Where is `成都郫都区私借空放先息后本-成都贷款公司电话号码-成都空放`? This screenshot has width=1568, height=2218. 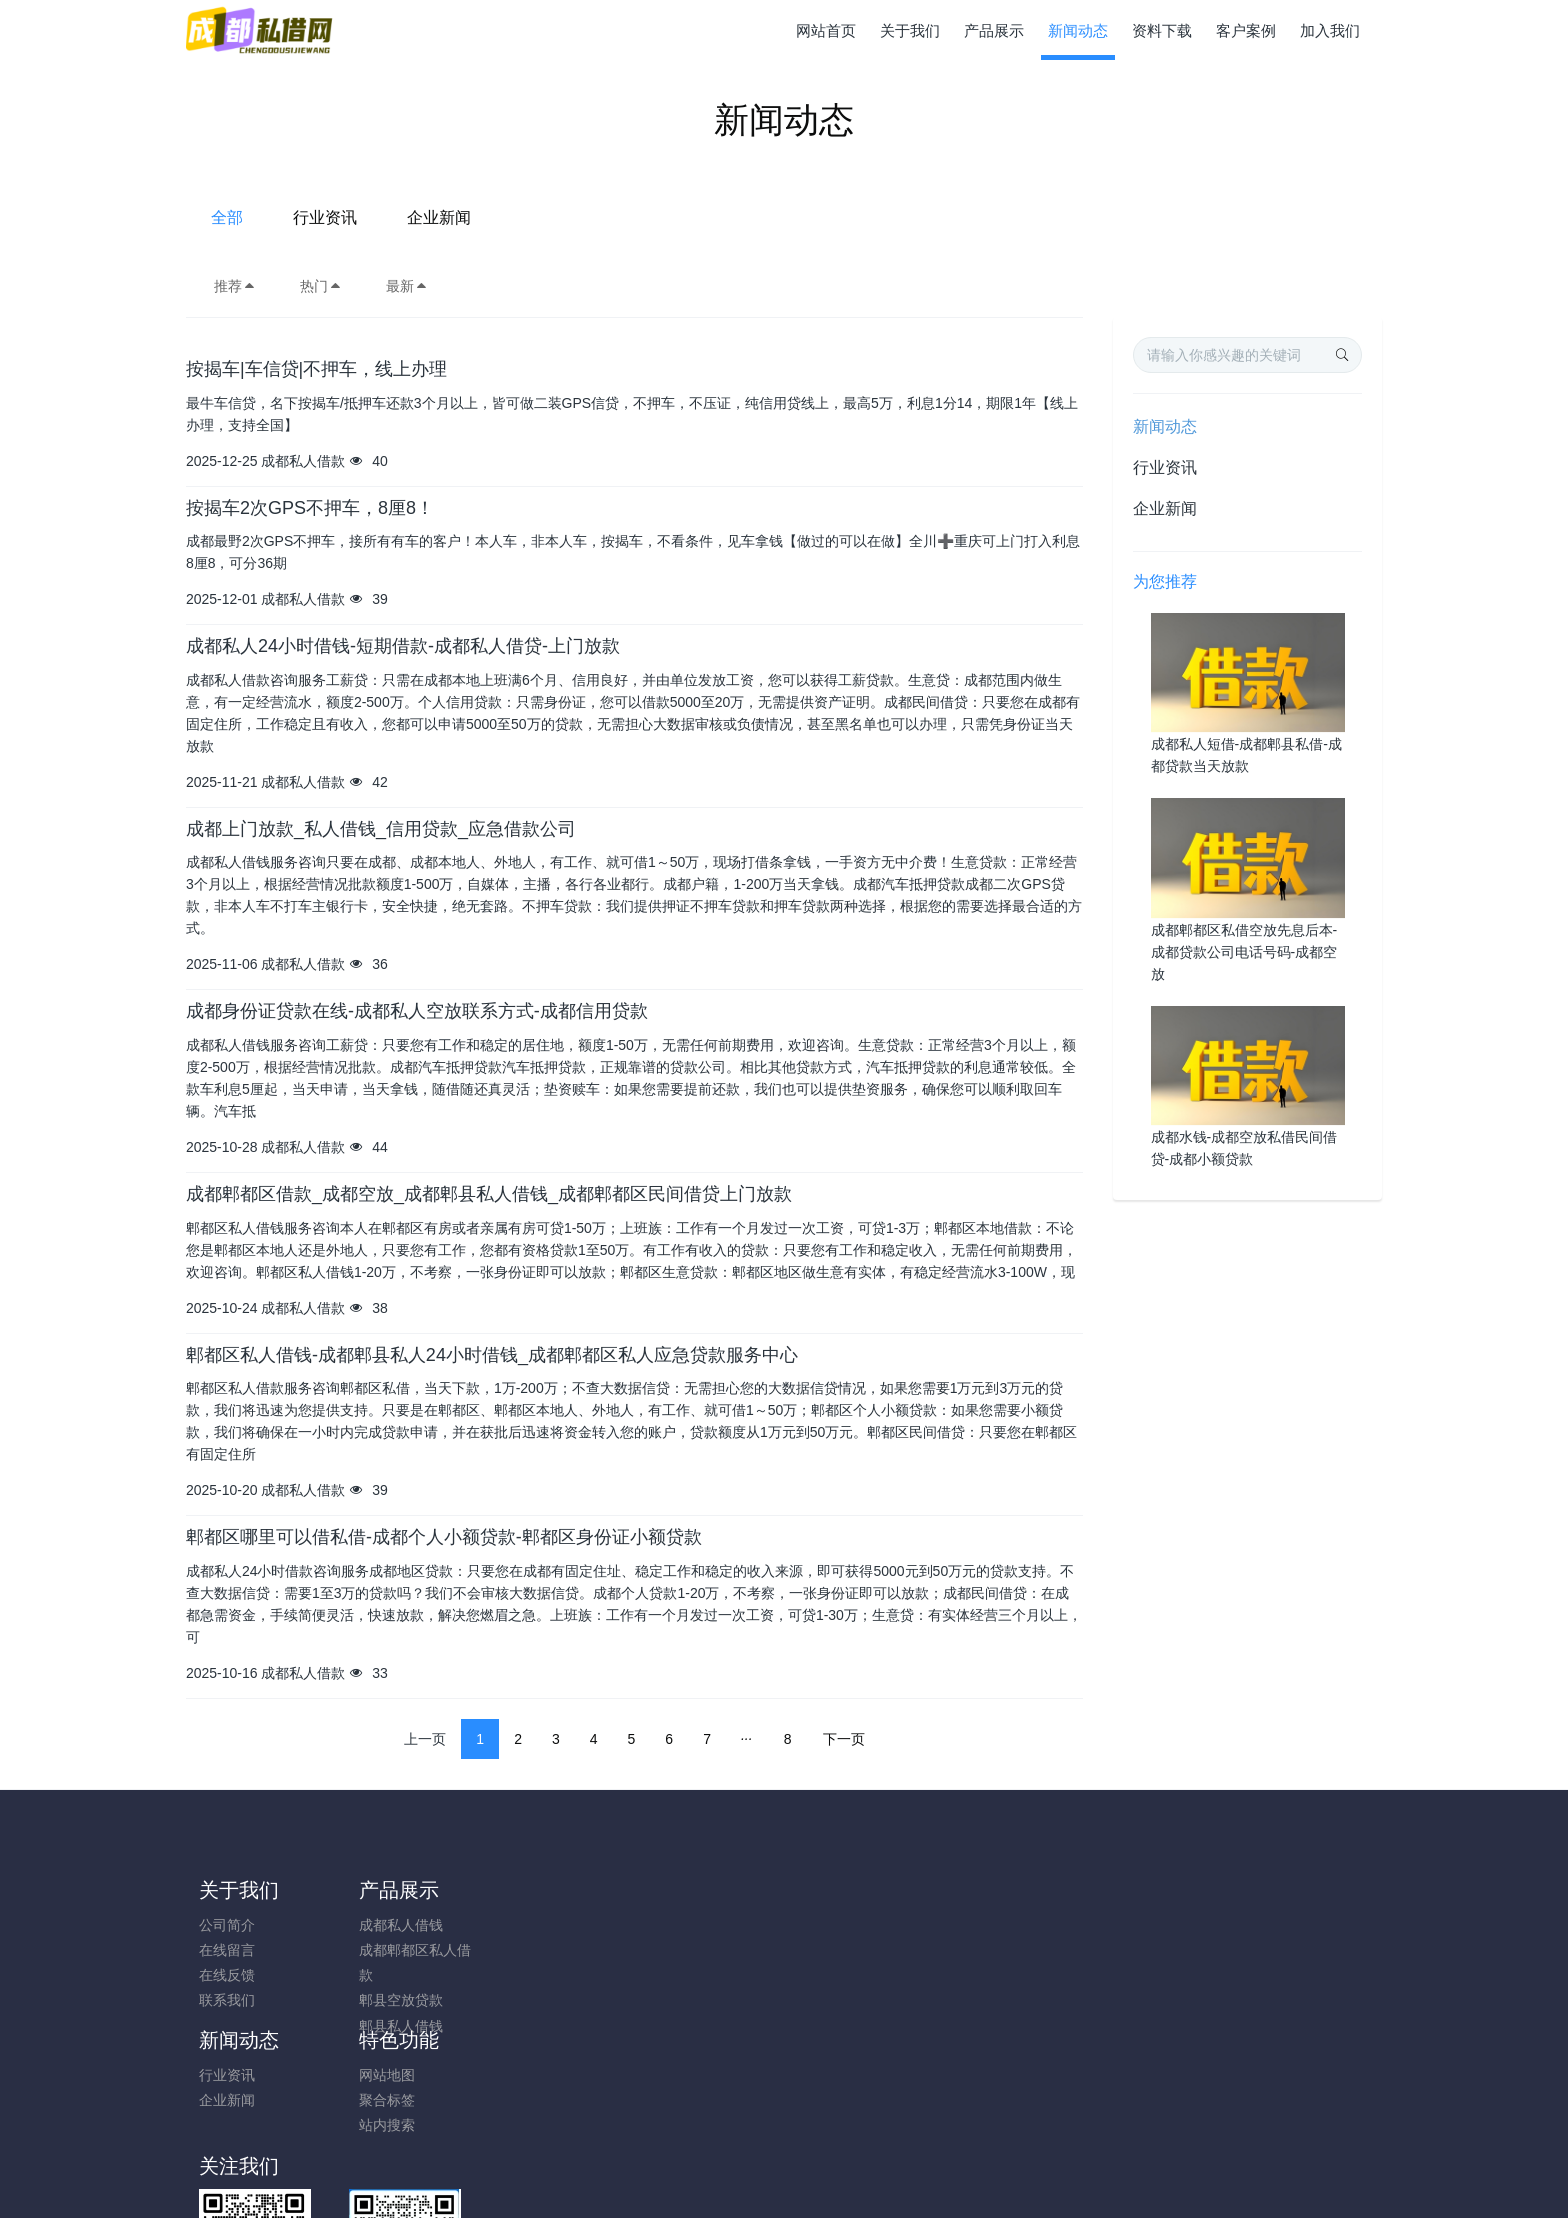 成都郫都区私借空放先息后本-成都贷款公司电话号码-成都空放 is located at coordinates (1244, 952).